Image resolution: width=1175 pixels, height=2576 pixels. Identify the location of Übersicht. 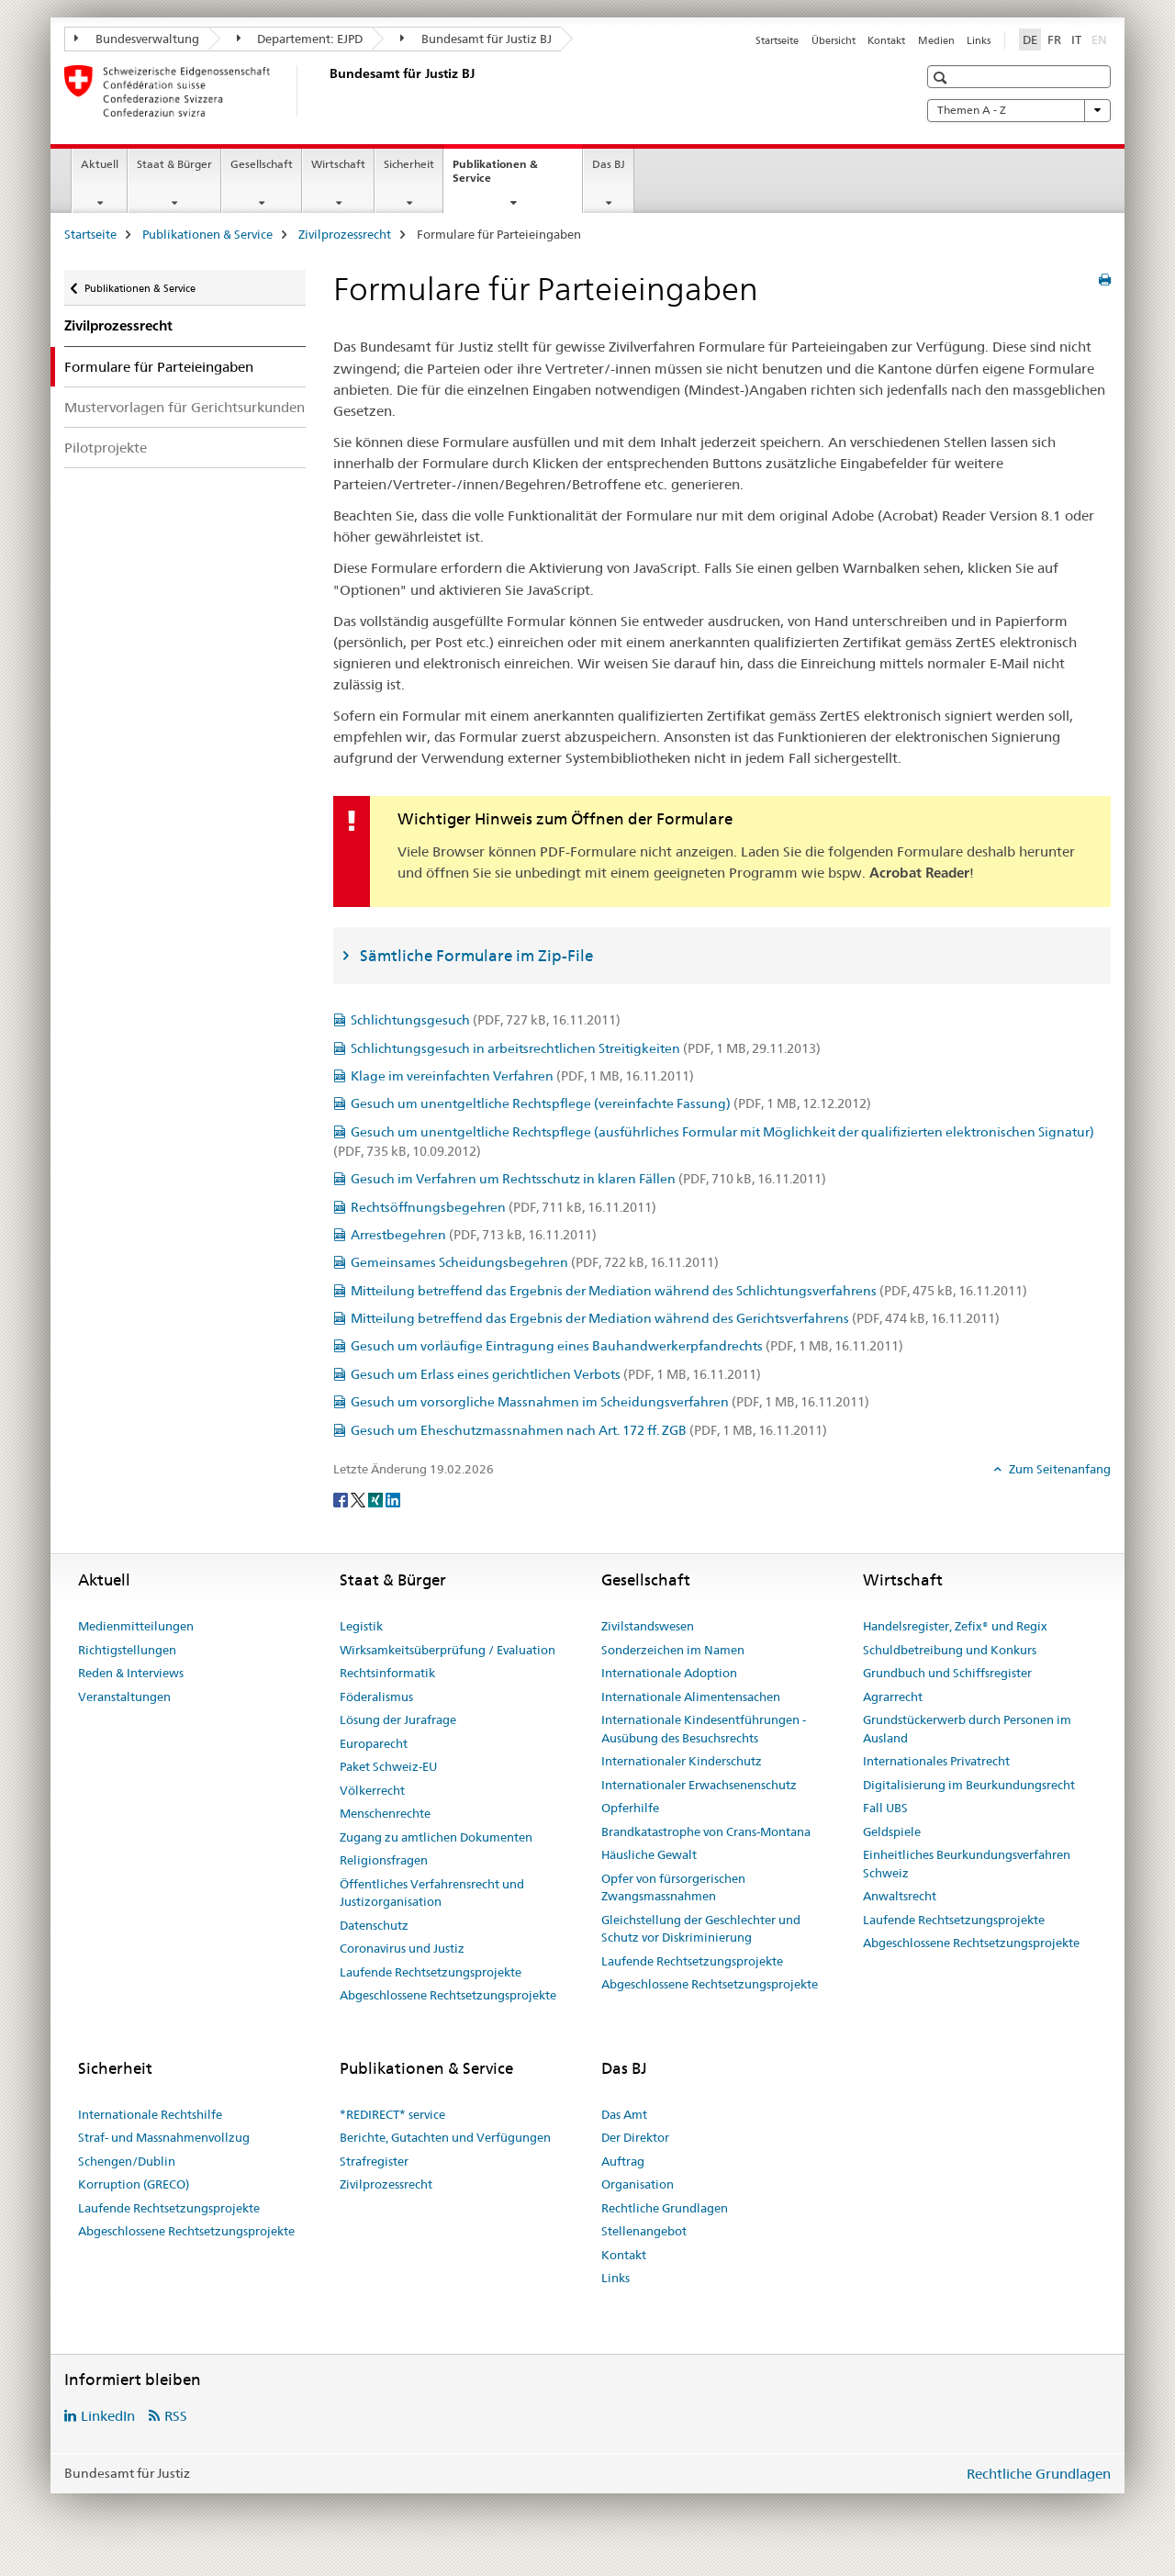
(833, 40).